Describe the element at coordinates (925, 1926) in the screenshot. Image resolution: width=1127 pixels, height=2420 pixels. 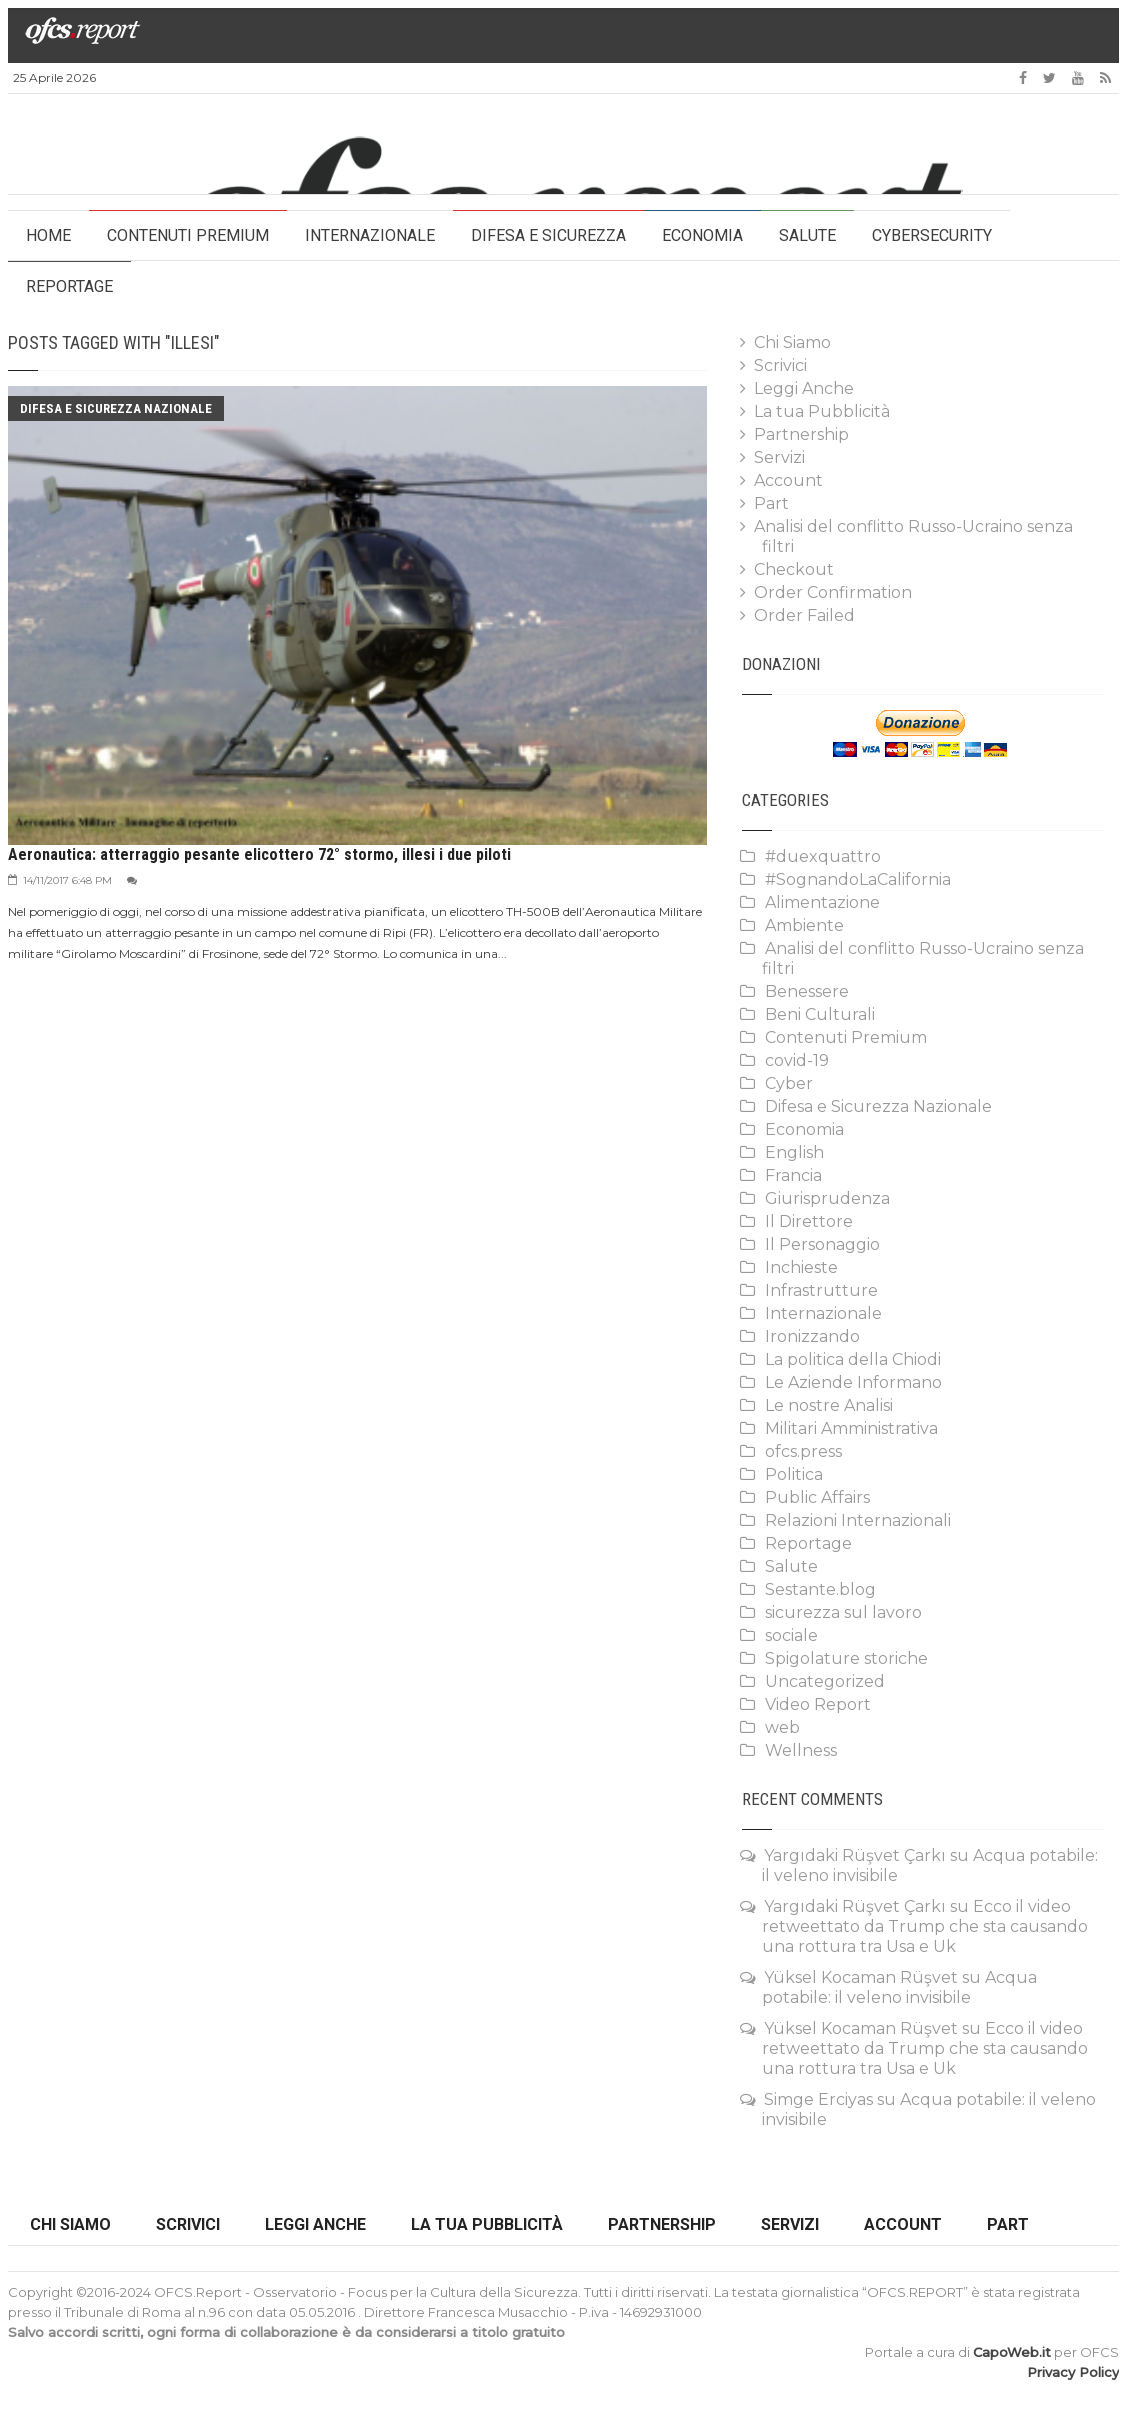
I see `Ecco il video retweettato da Trump che sta causando una rottura tra Usa e Uk` at that location.